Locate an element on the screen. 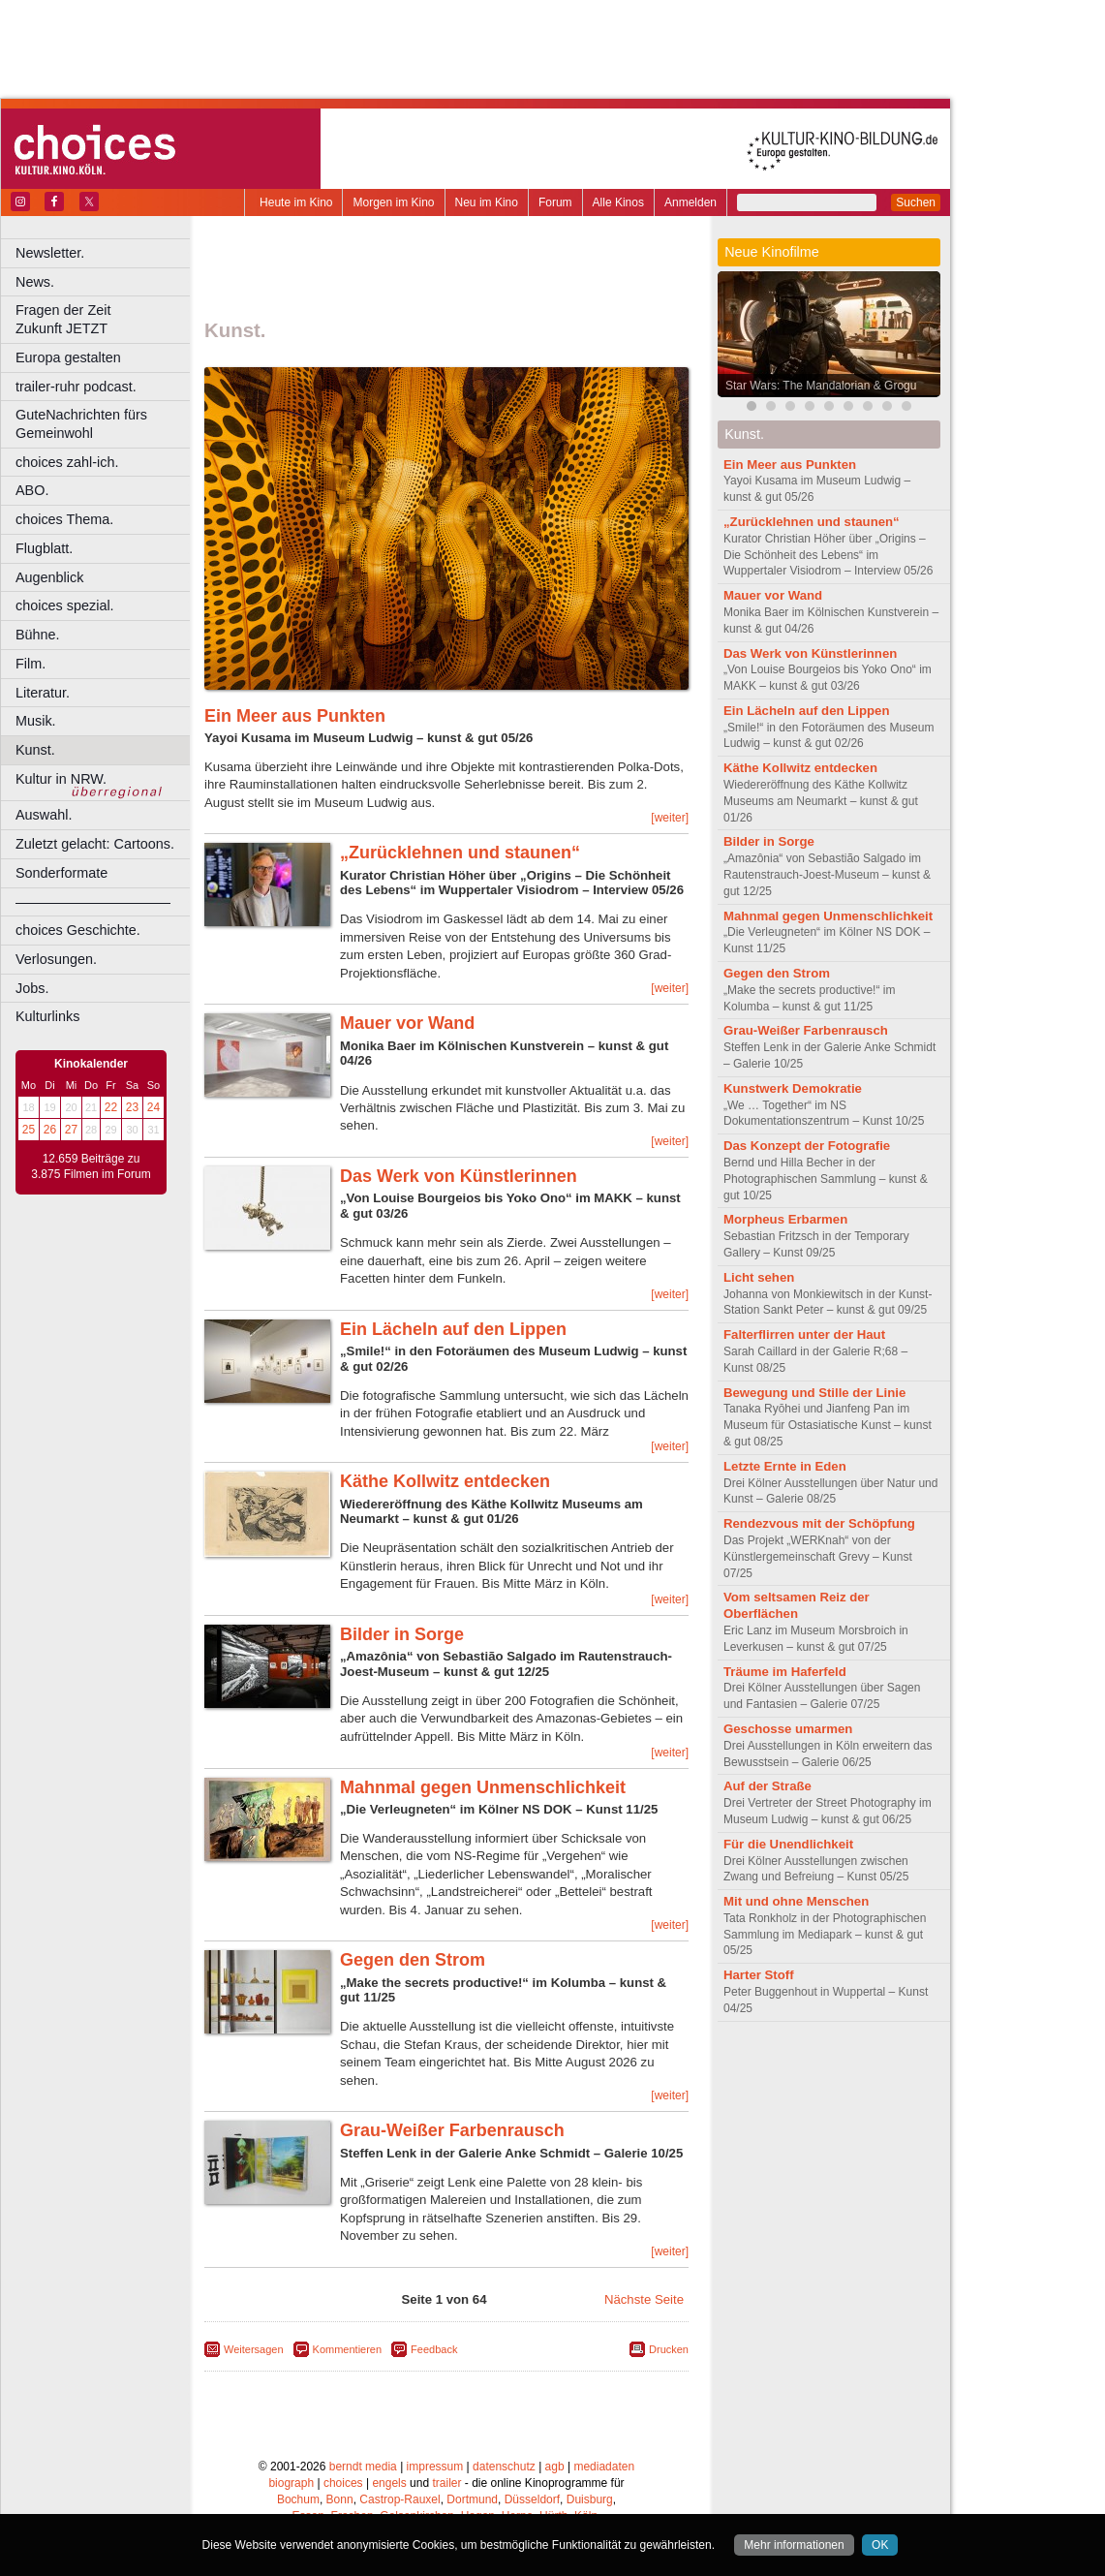  Kunst. is located at coordinates (35, 750).